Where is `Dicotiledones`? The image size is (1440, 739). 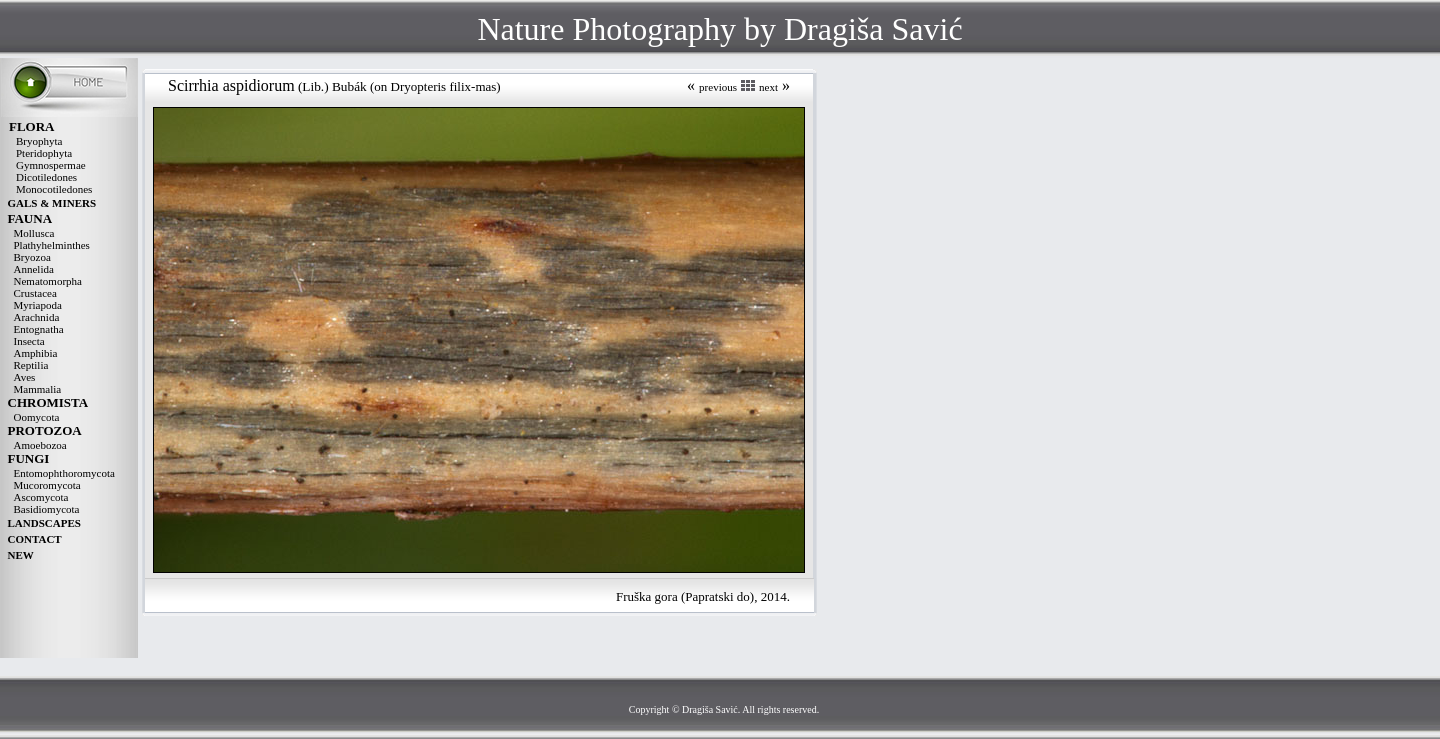 Dicotiledones is located at coordinates (46, 177).